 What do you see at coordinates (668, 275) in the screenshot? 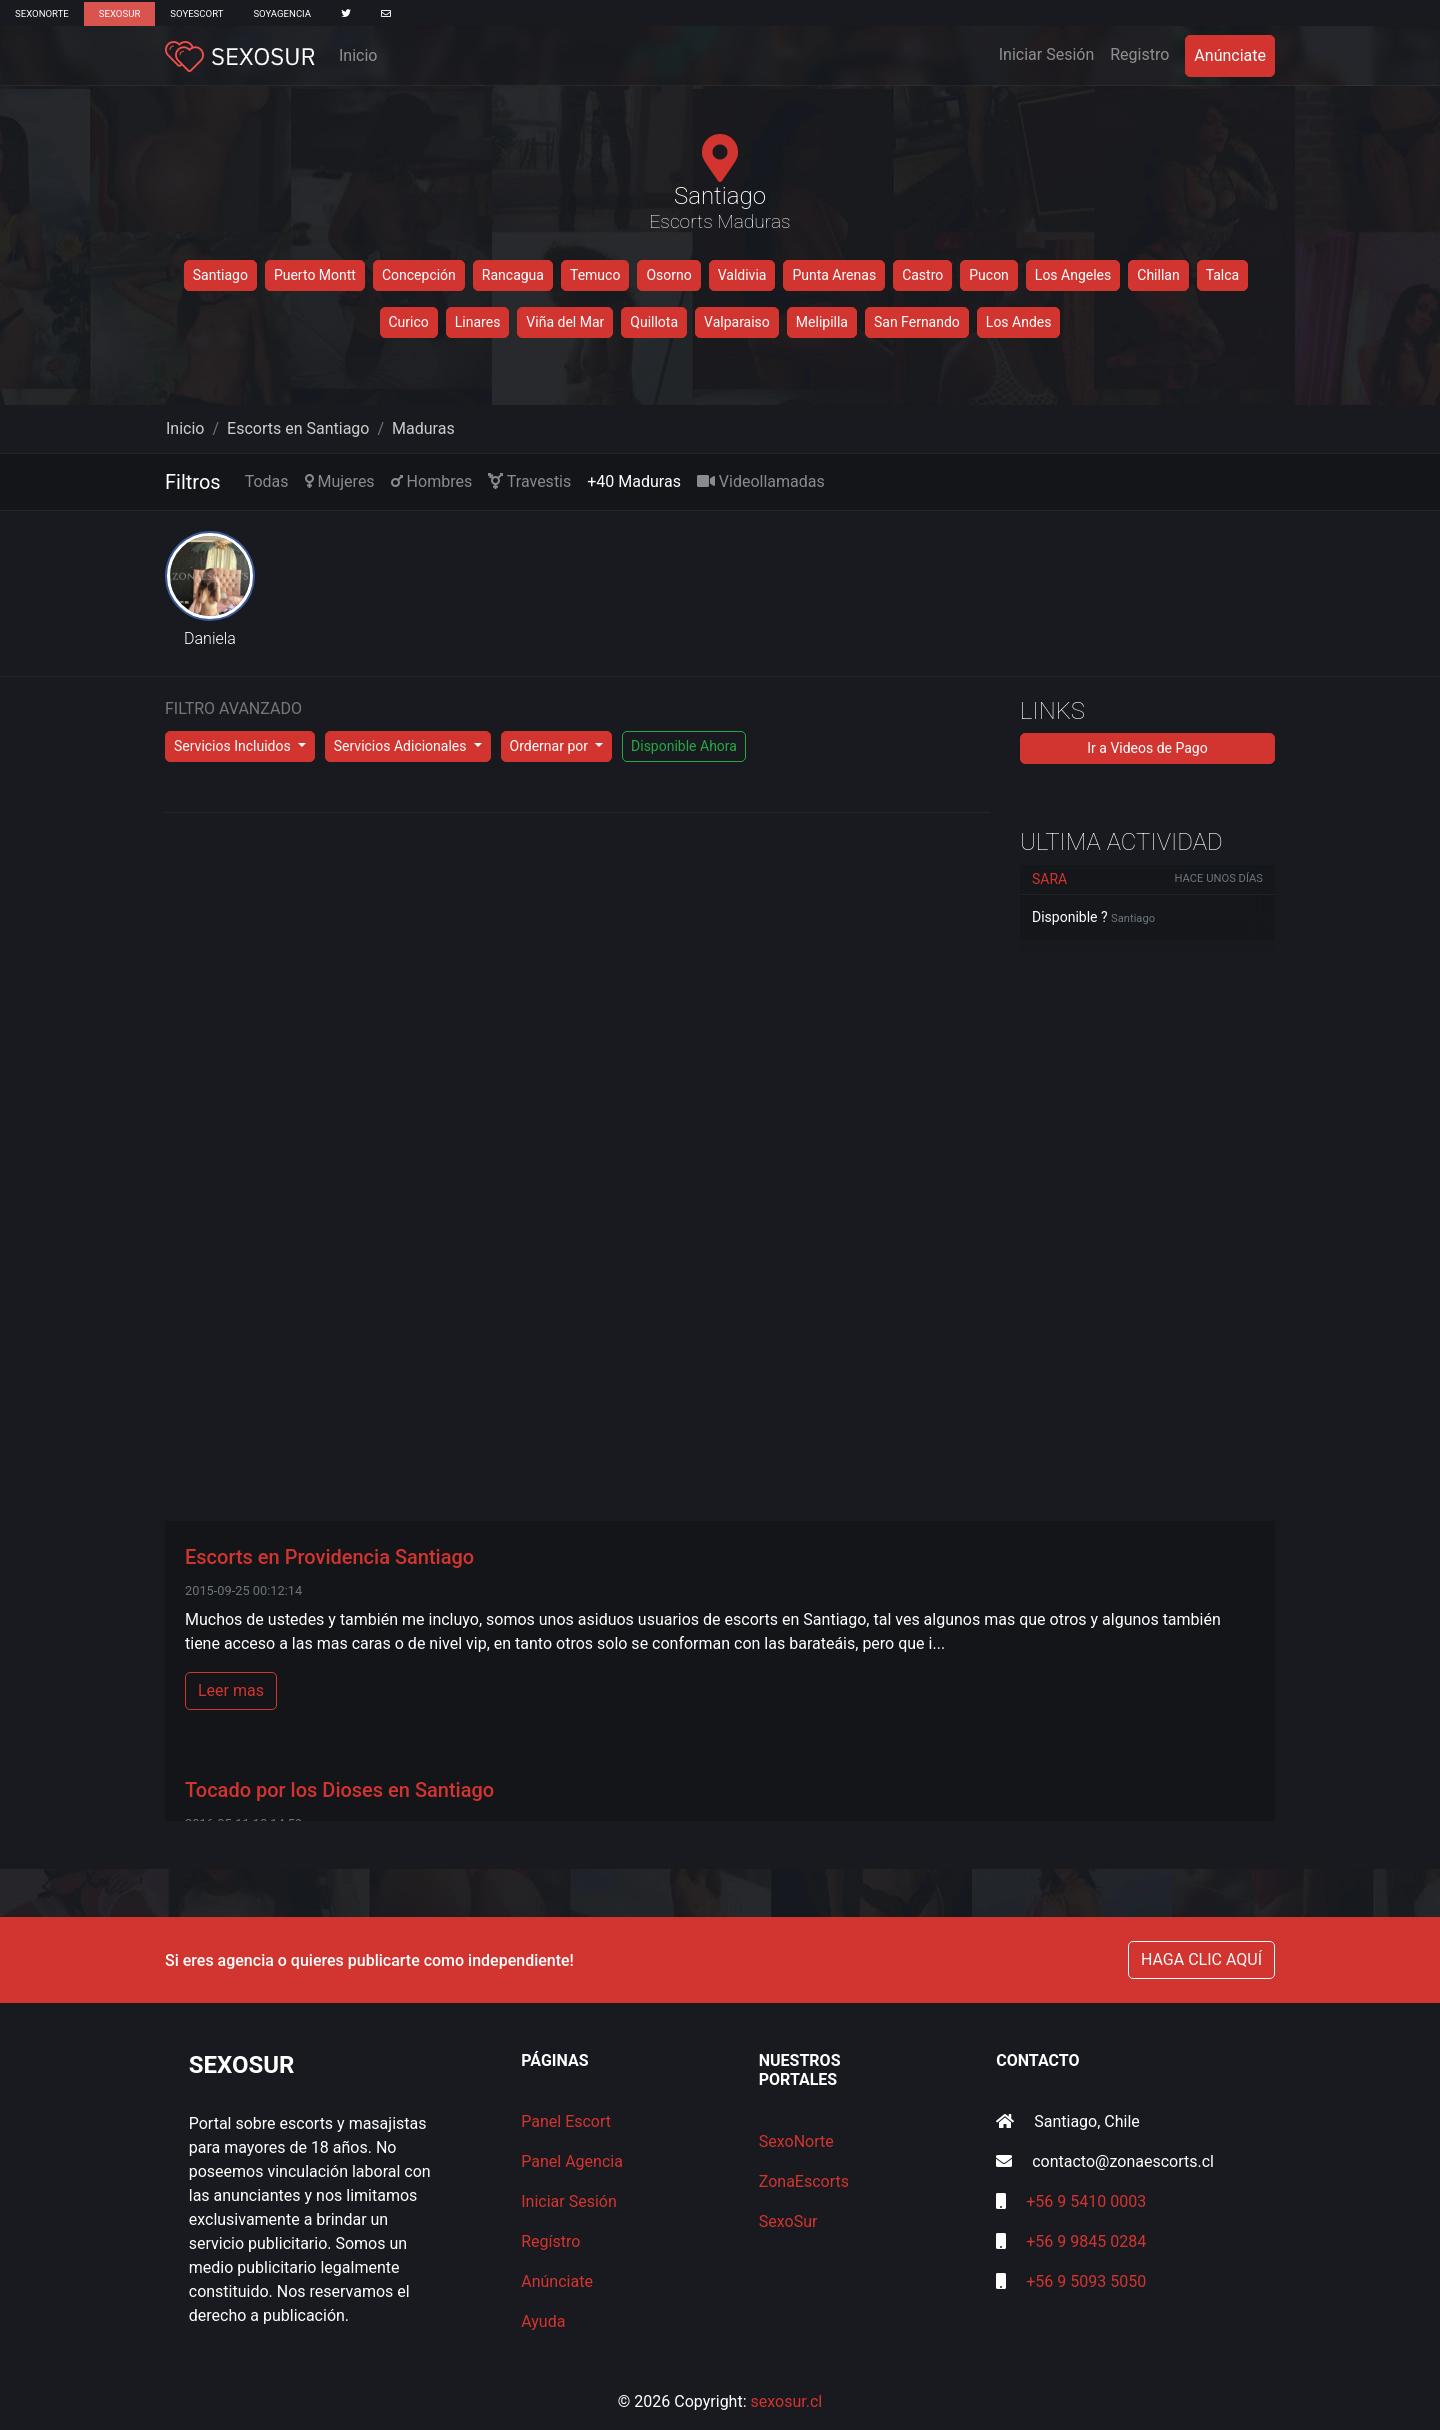
I see `Osorno` at bounding box center [668, 275].